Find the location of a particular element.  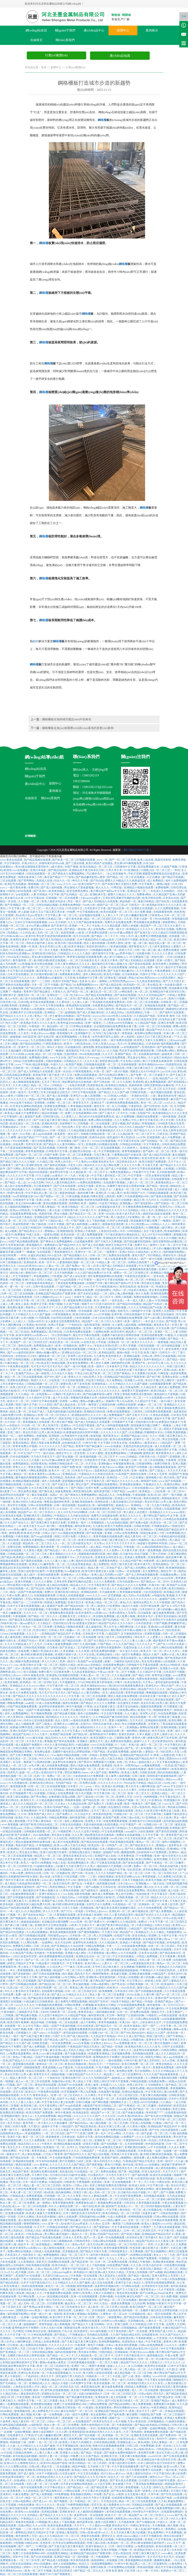

亚洲精品一二区 is located at coordinates (29, 1005).